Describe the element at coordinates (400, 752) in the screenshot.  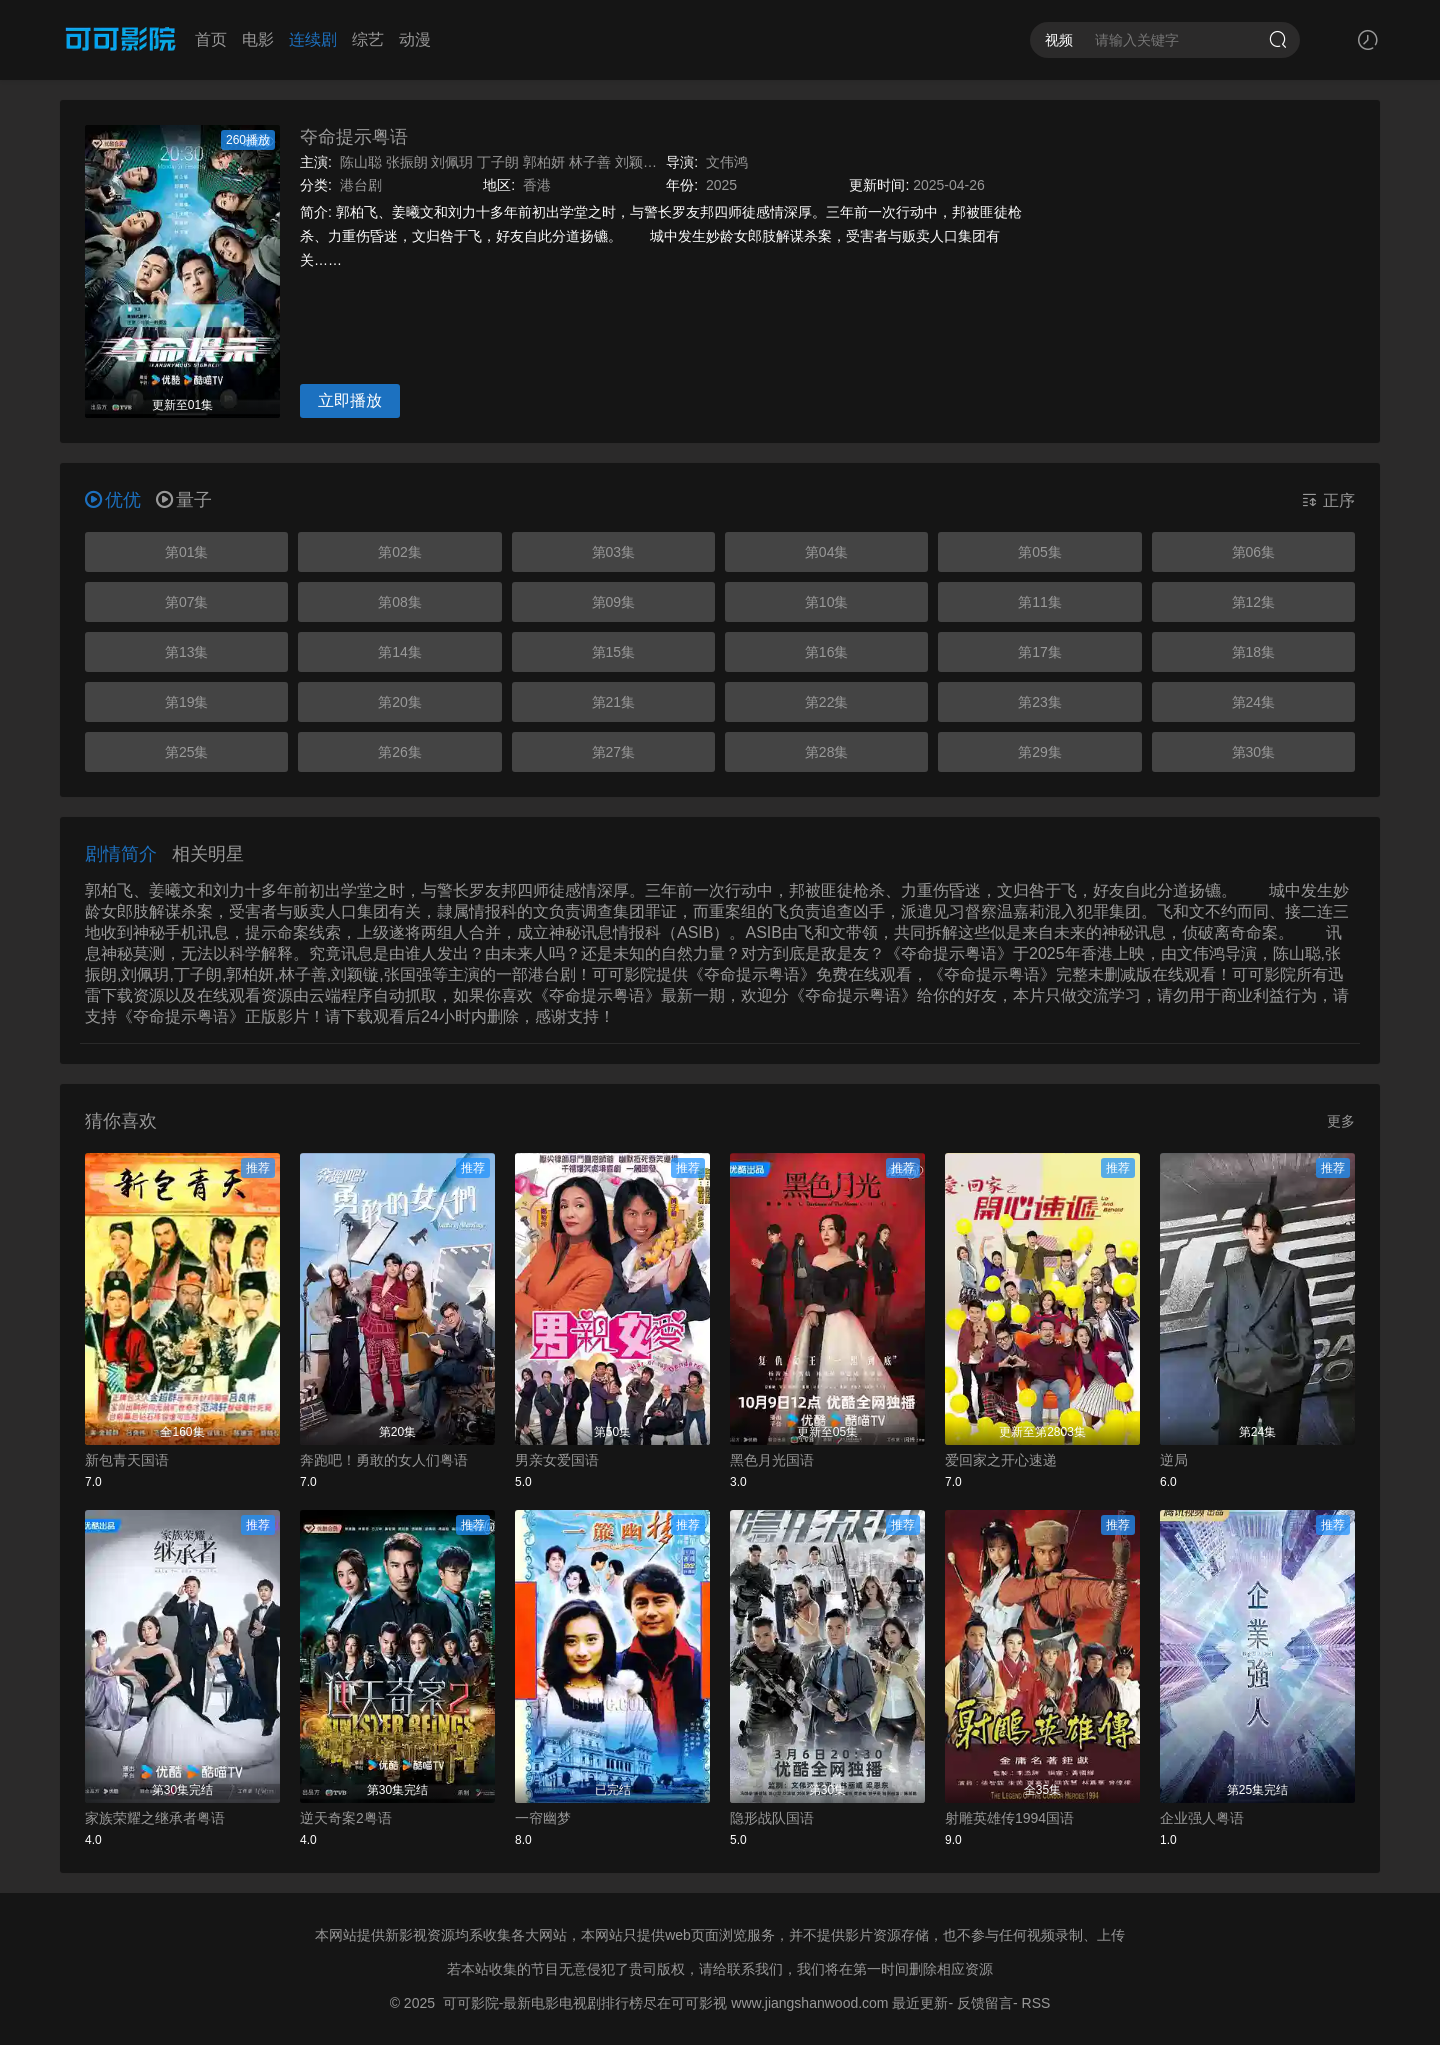
I see `第26集` at that location.